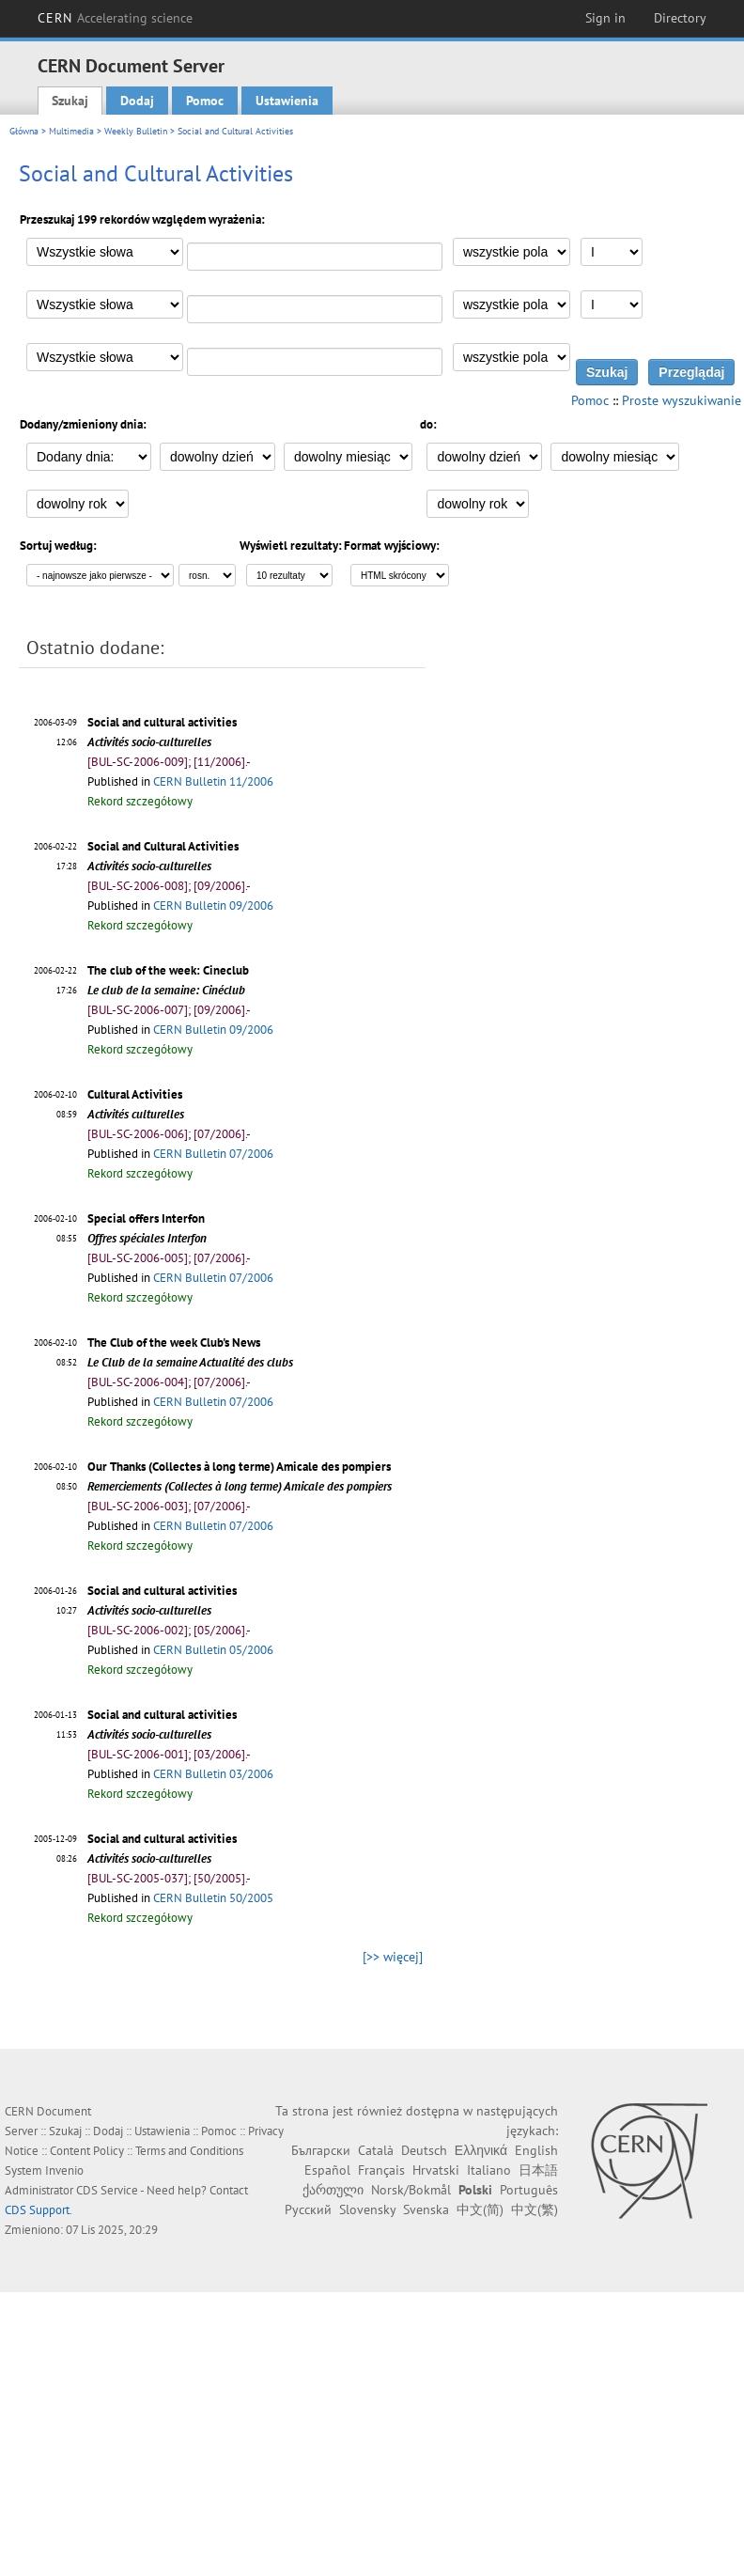 This screenshot has height=2576, width=744. Describe the element at coordinates (137, 100) in the screenshot. I see `Dodaj` at that location.